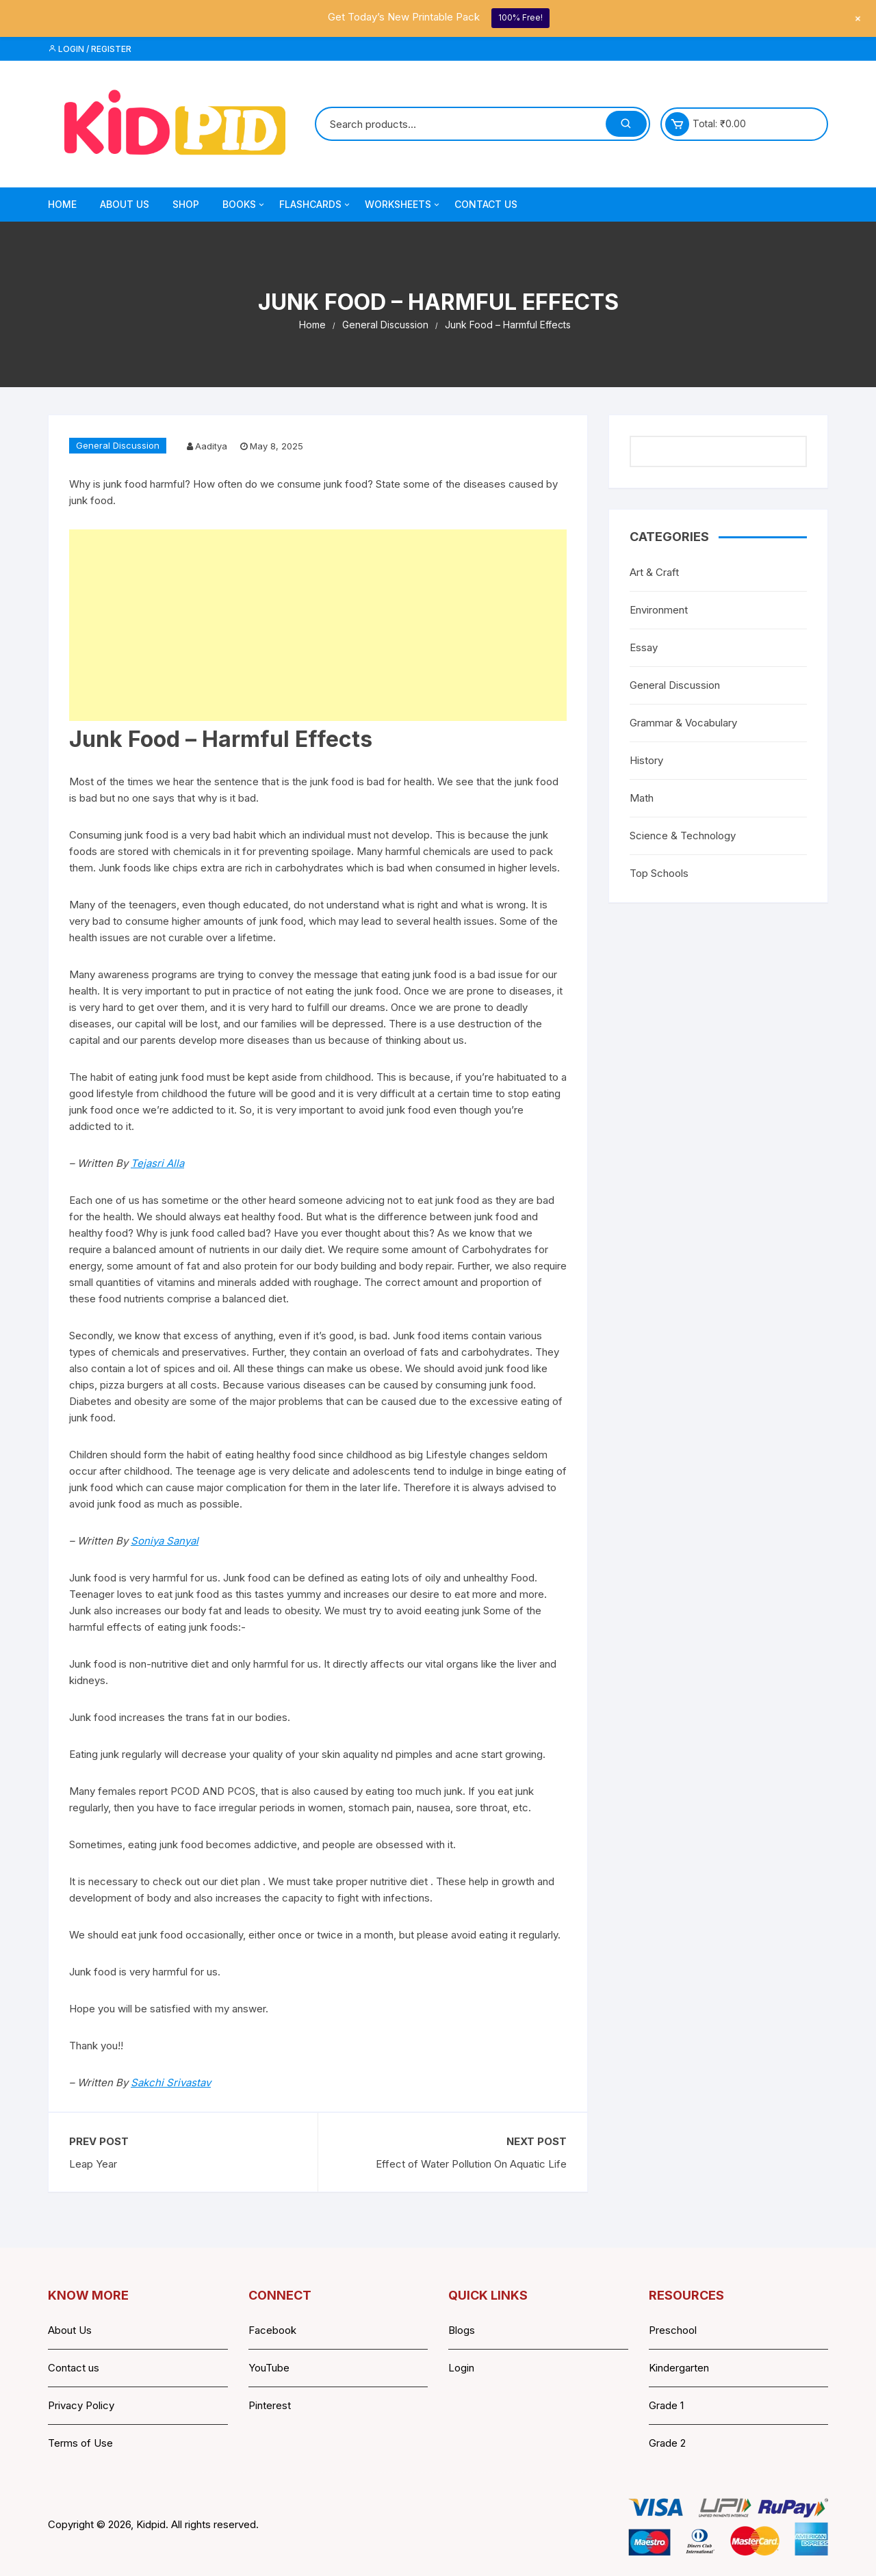 This screenshot has width=876, height=2576. I want to click on Effect of Water Pollution On Aquatic Life, so click(471, 2163).